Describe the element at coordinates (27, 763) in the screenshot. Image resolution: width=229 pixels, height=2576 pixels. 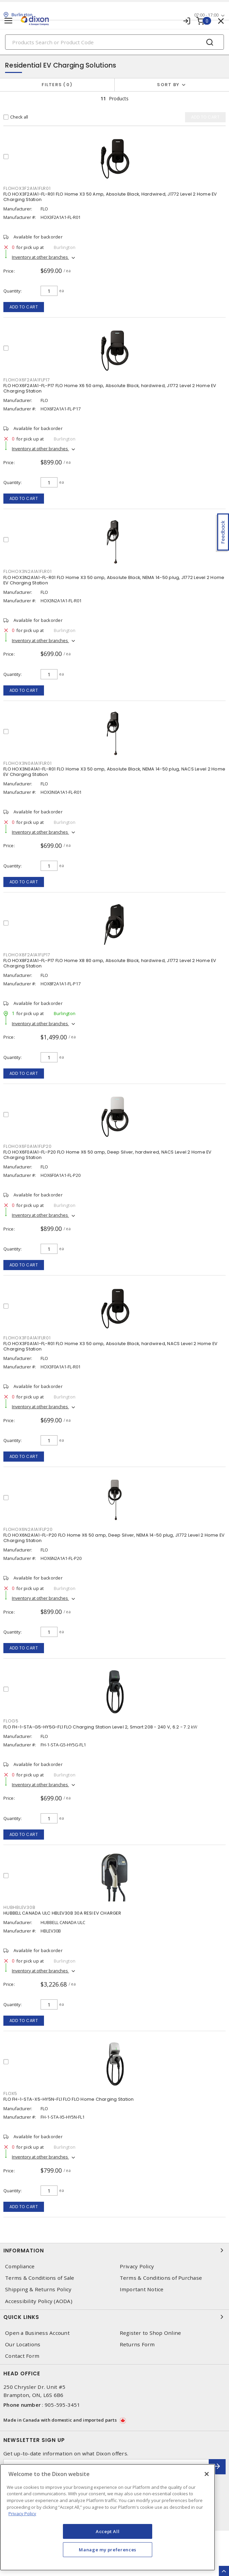
I see `FLOHOX3N0A1A1FLR01` at that location.